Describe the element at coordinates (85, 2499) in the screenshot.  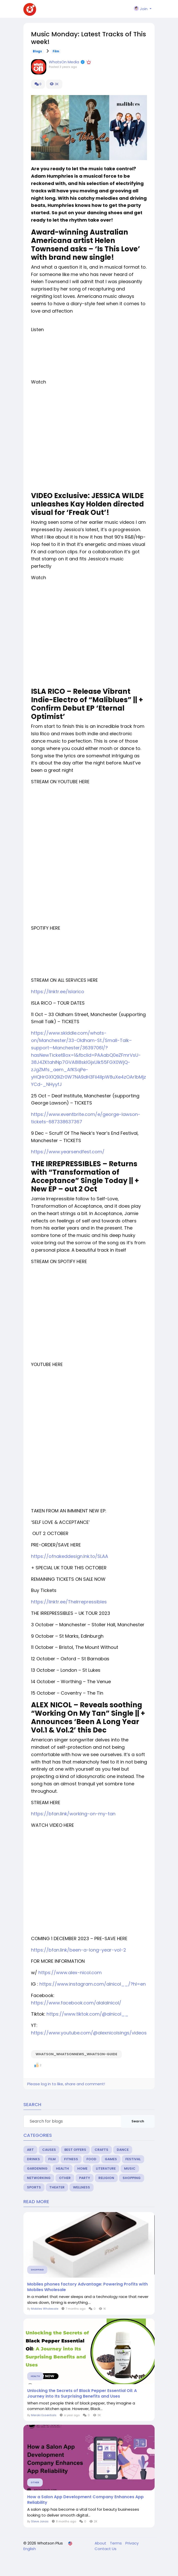
I see `How a Salon App Development Company Enhances App Reliability` at that location.